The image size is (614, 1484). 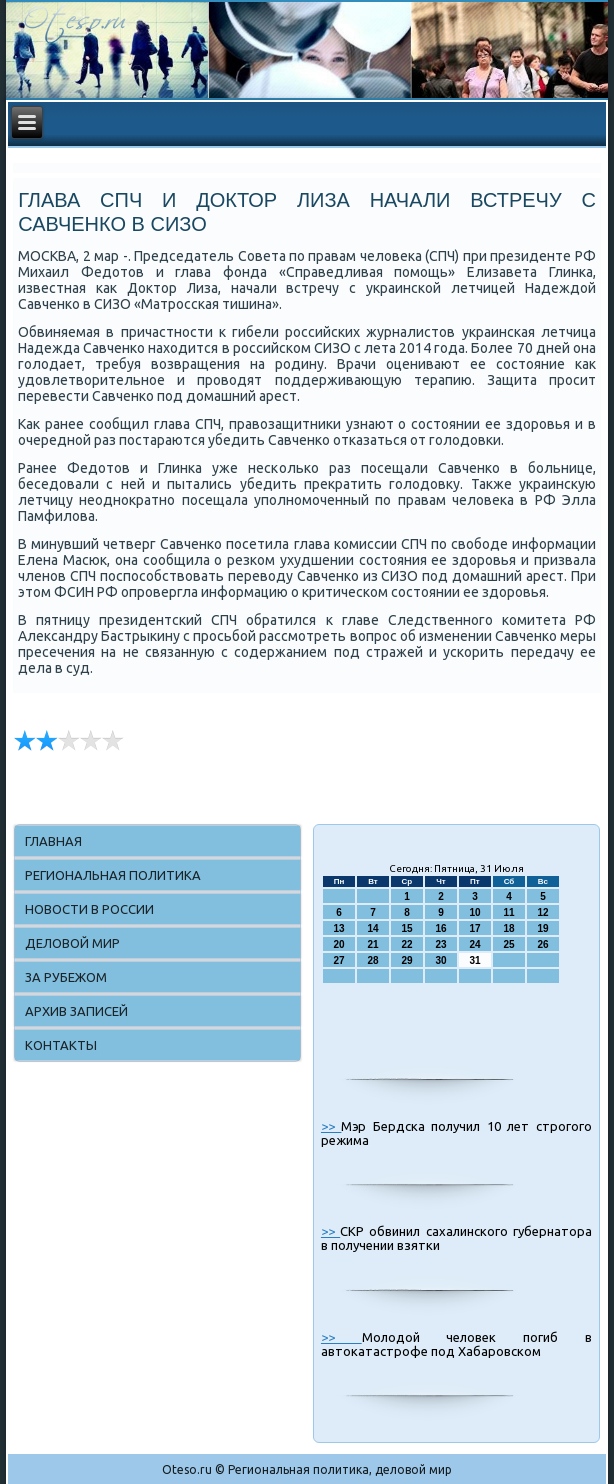 What do you see at coordinates (542, 912) in the screenshot?
I see `12` at bounding box center [542, 912].